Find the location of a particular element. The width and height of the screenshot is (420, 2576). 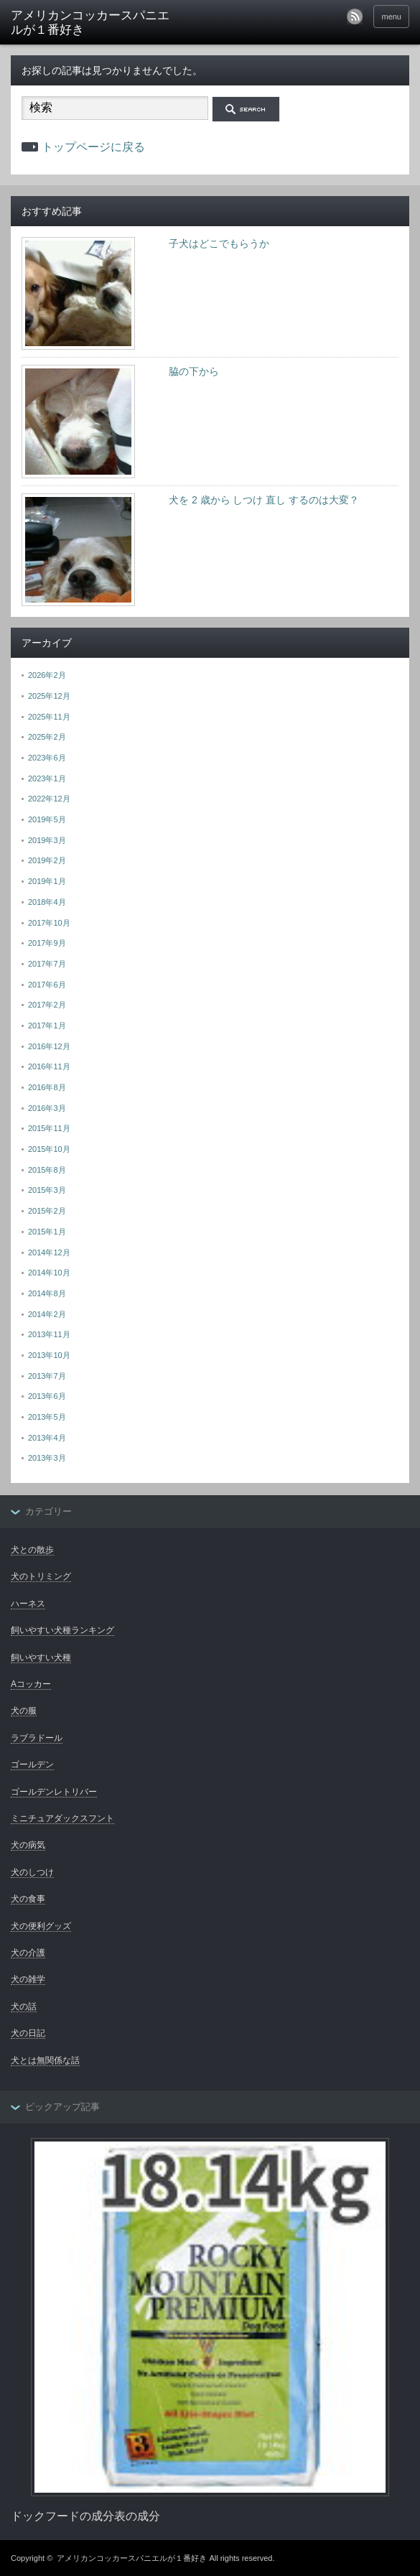

2022年12月 is located at coordinates (49, 798).